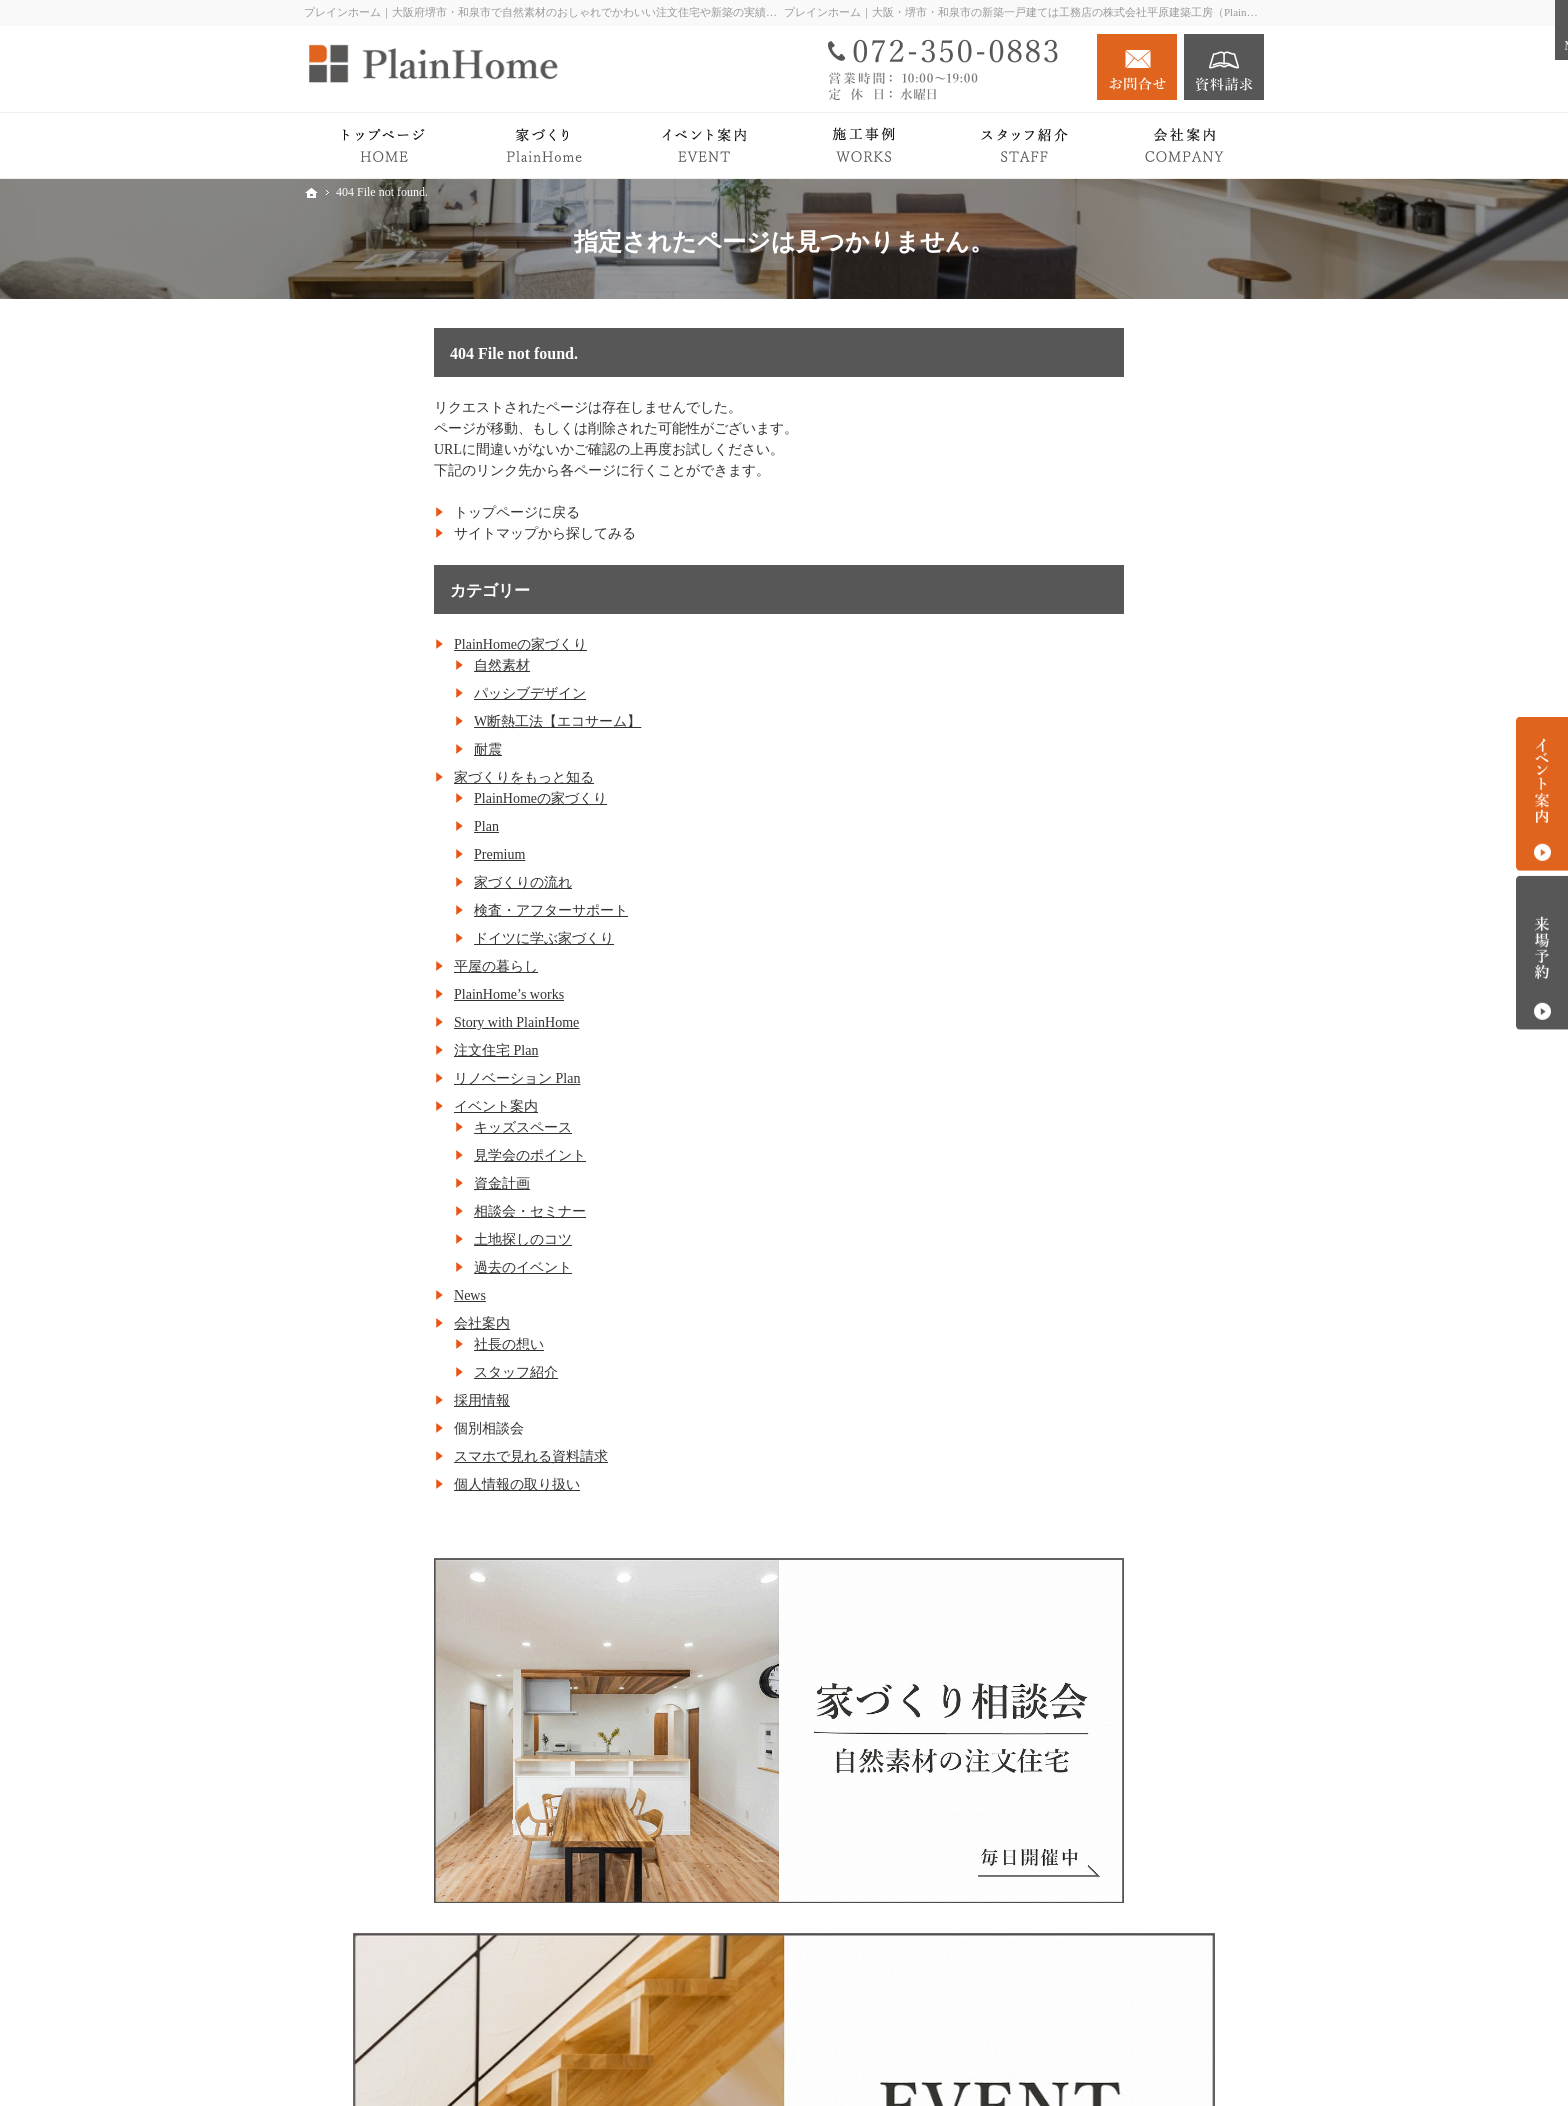 The image size is (1568, 2106). What do you see at coordinates (387, 1484) in the screenshot?
I see `個人情報の取り扱い` at bounding box center [387, 1484].